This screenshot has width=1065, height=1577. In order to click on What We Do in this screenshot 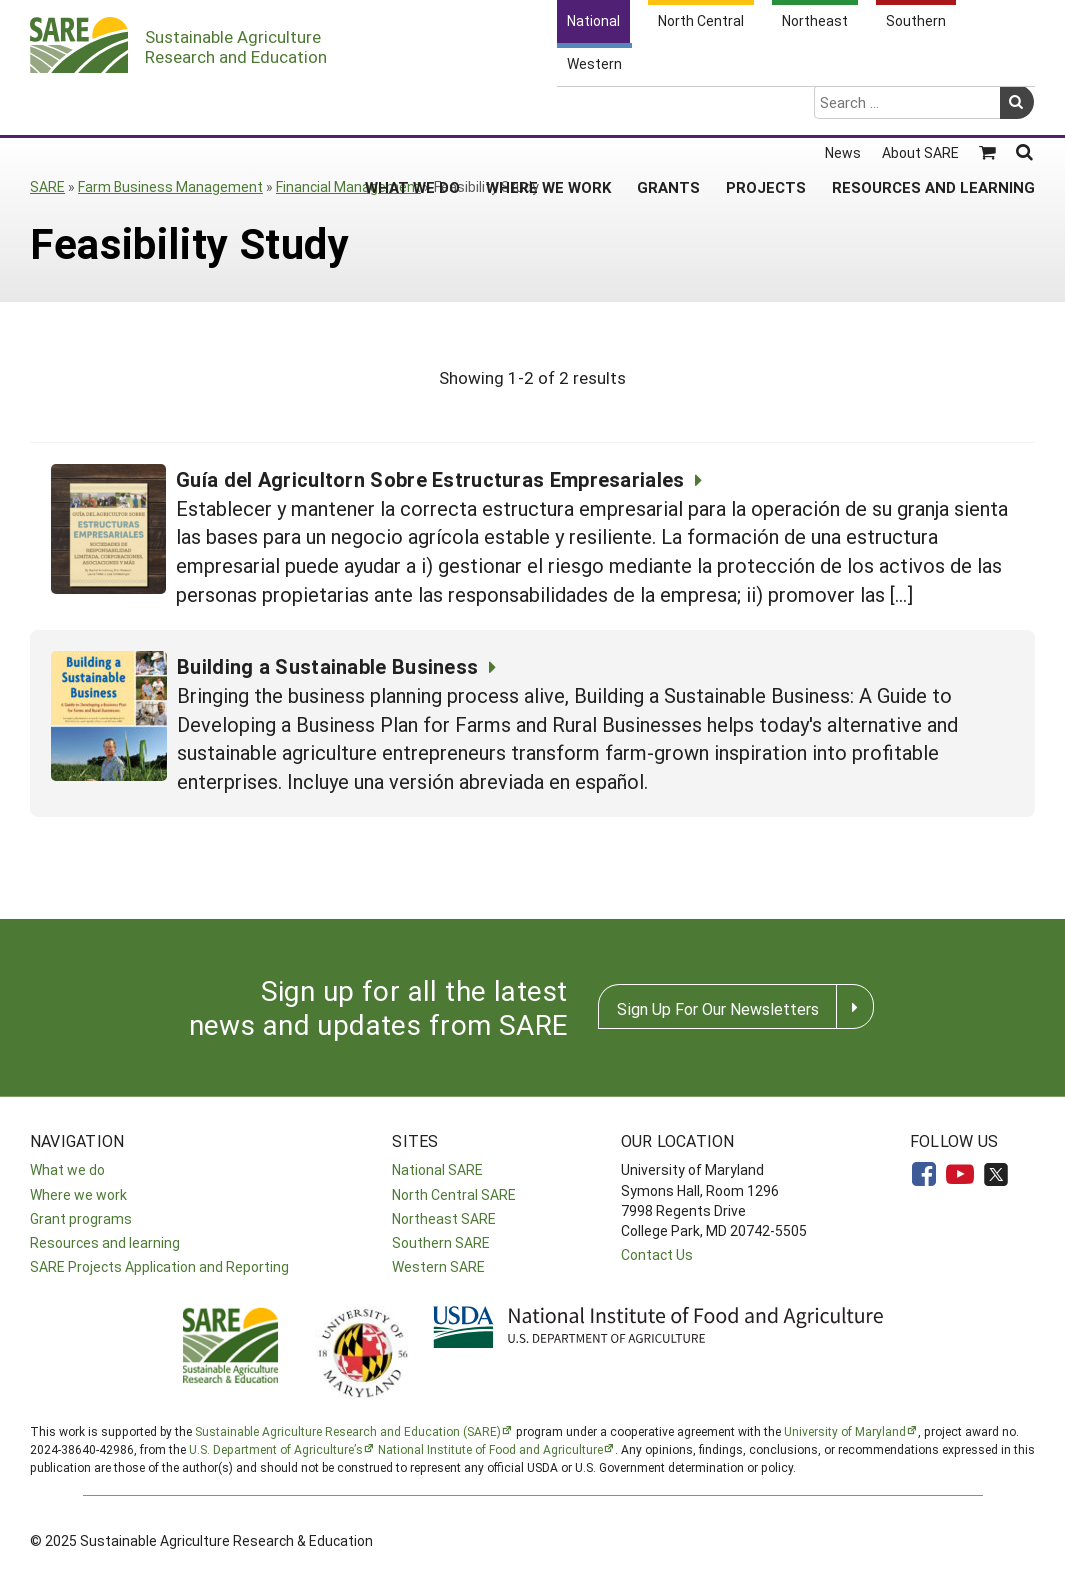, I will do `click(412, 109)`.